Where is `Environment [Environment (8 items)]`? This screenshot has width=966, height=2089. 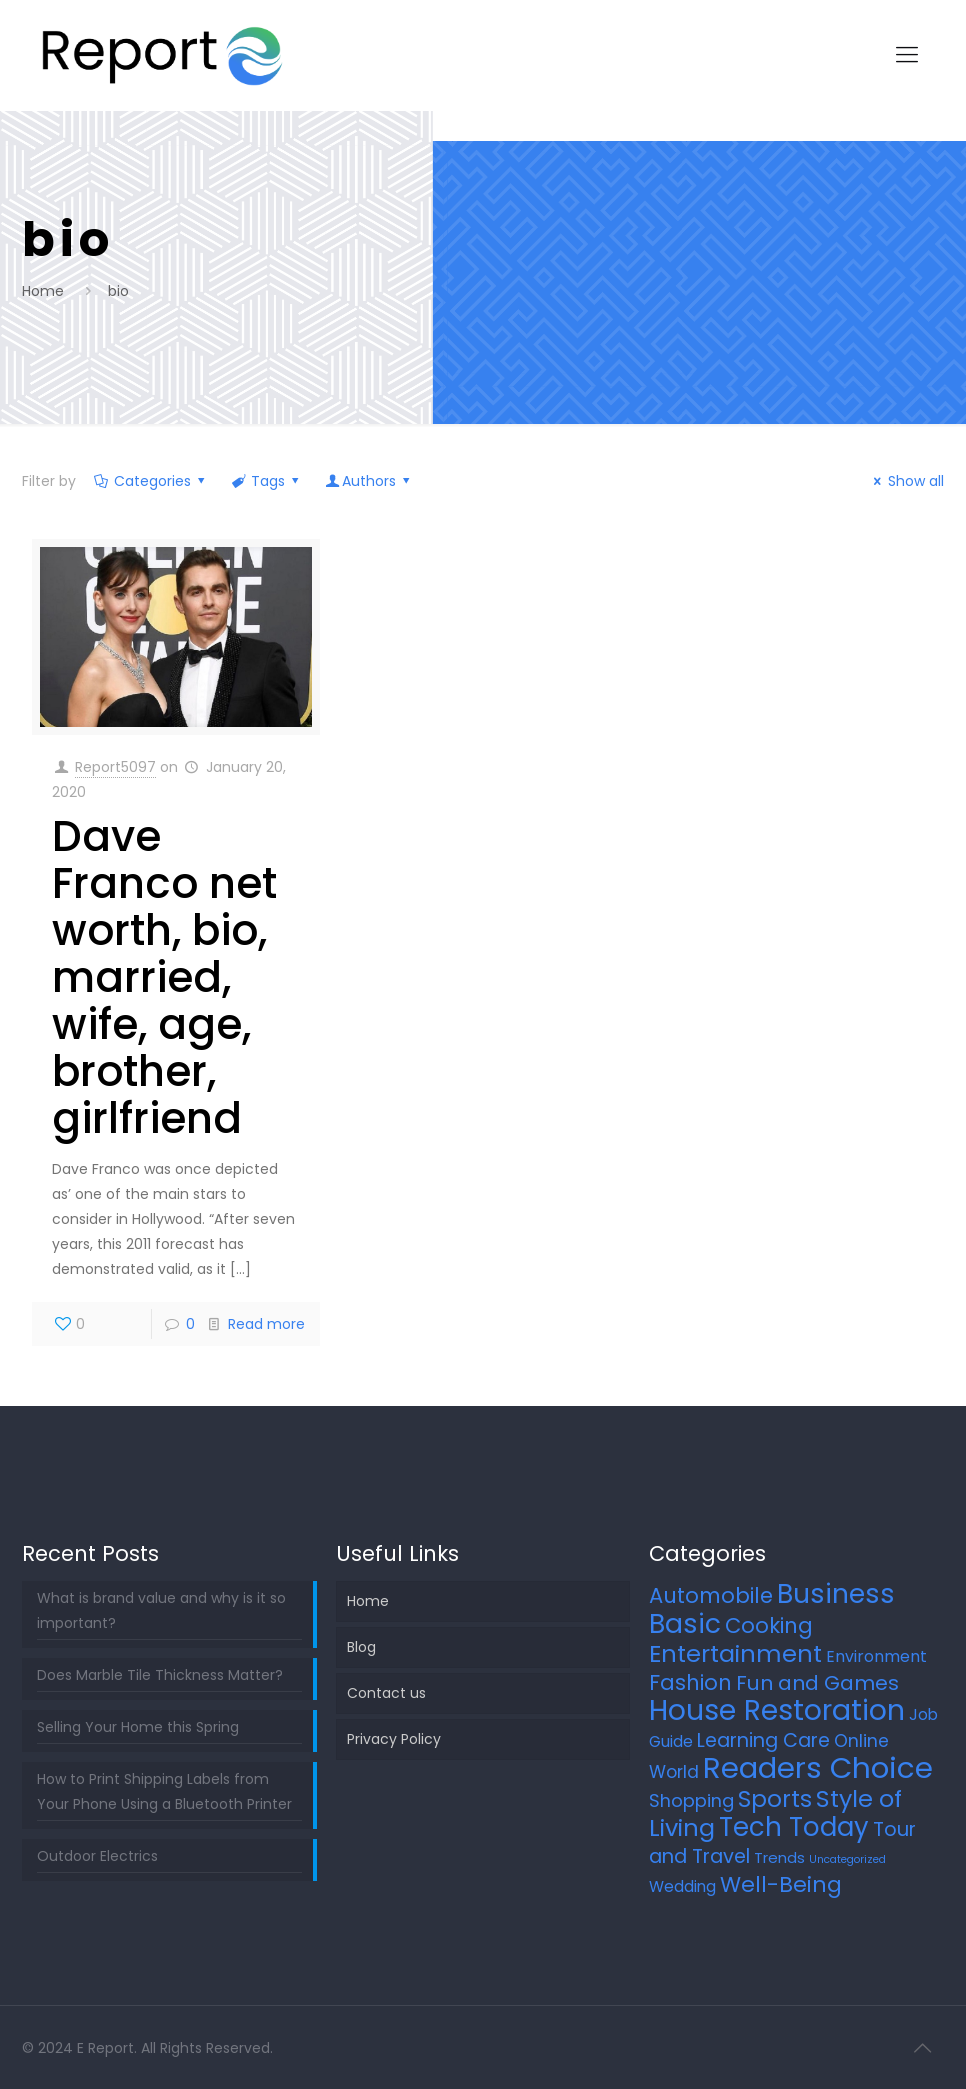
Environment [Environment (8 items)] is located at coordinates (876, 1656).